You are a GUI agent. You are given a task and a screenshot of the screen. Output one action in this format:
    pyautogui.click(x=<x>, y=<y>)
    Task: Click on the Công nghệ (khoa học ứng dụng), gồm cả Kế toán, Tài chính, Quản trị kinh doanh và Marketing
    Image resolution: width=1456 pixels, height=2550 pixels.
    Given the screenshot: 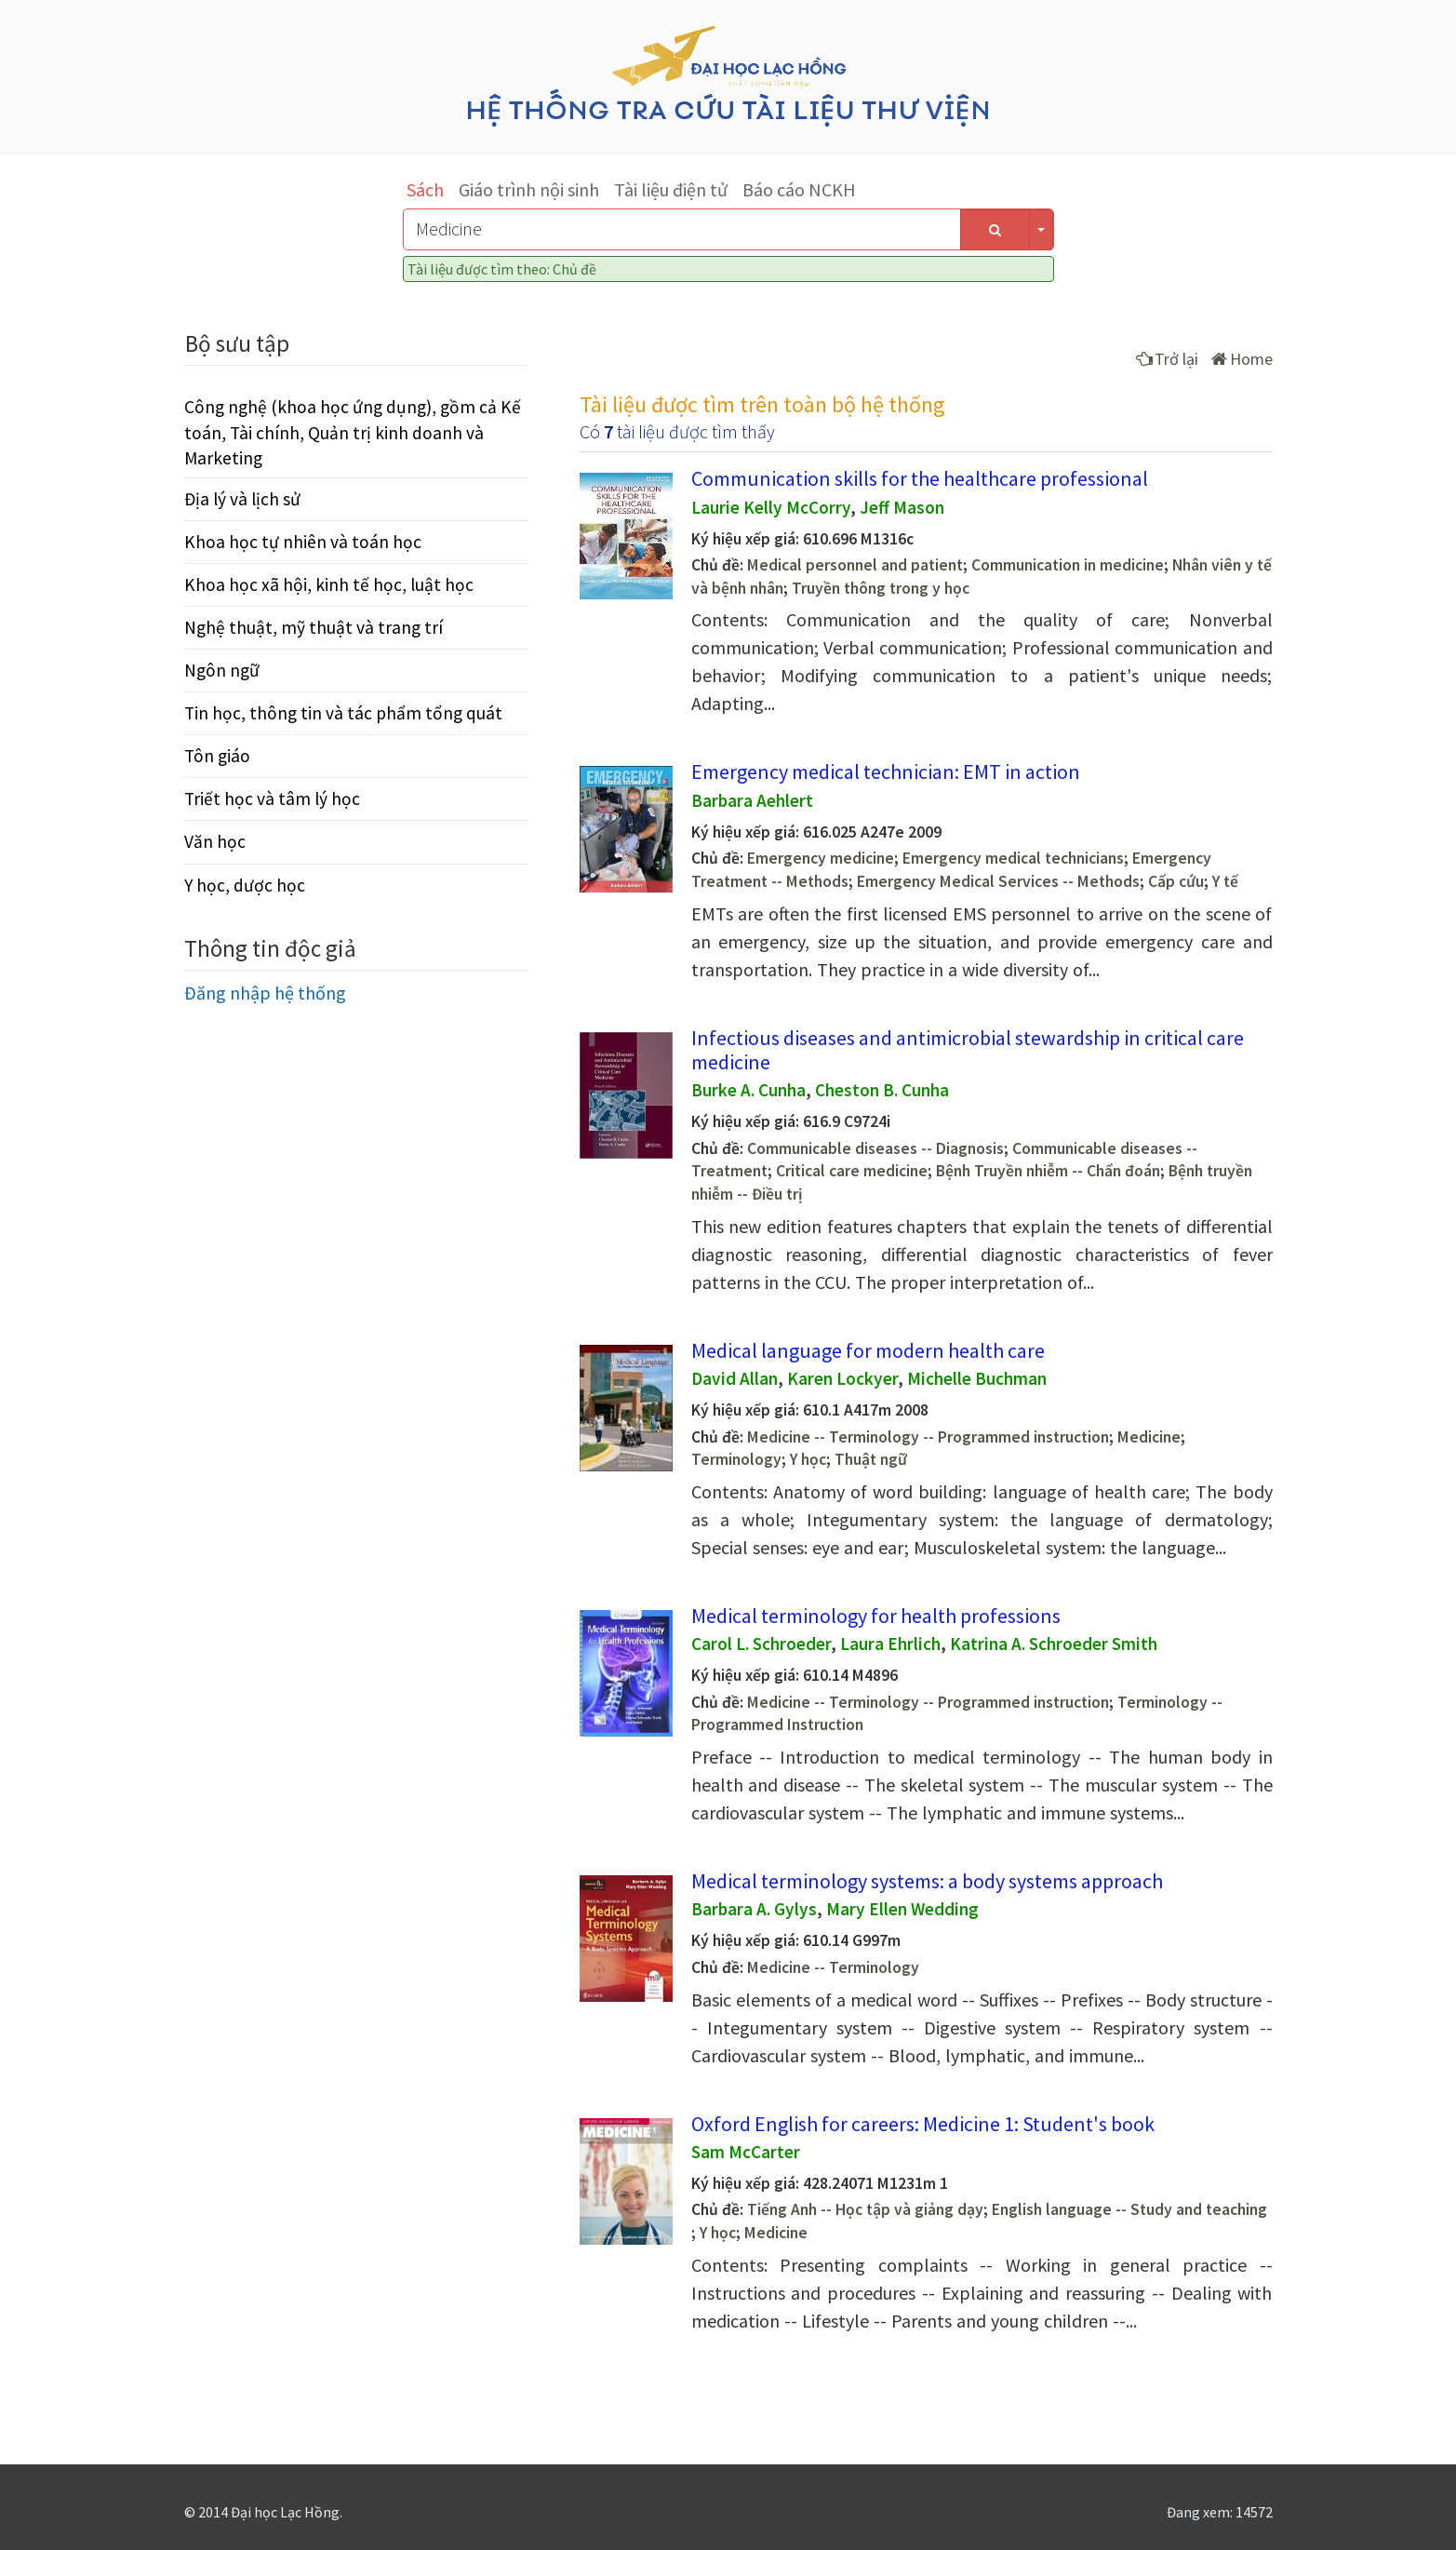 What is the action you would take?
    pyautogui.click(x=352, y=432)
    